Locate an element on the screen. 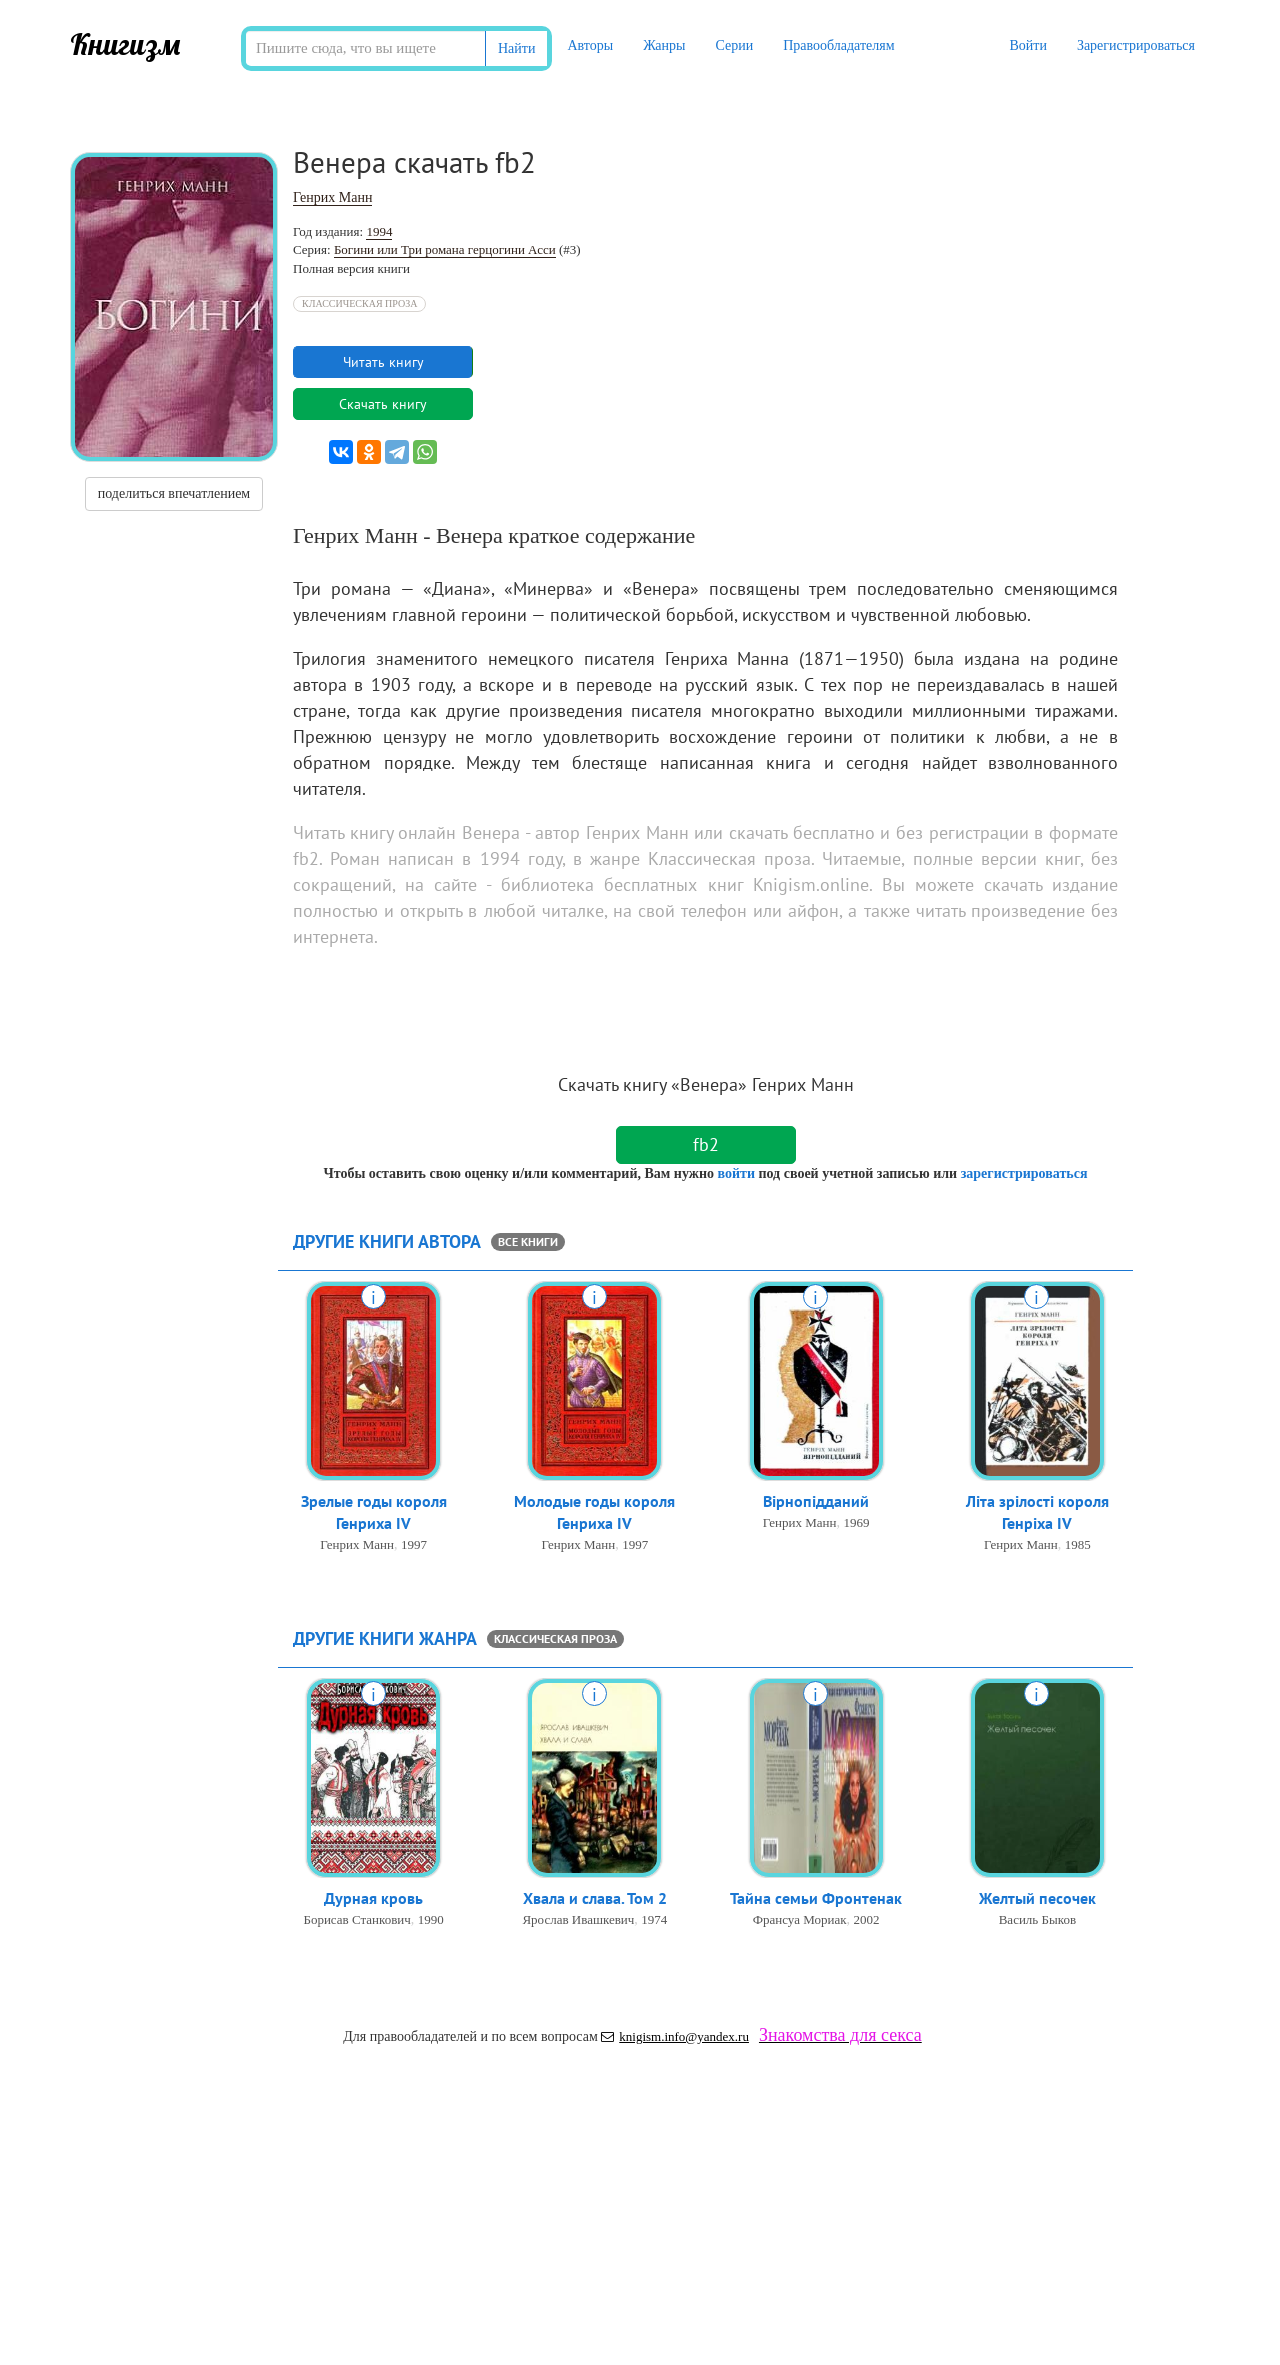 This screenshot has width=1280, height=2365. Хвала и слава. Том 2 is located at coordinates (595, 1899).